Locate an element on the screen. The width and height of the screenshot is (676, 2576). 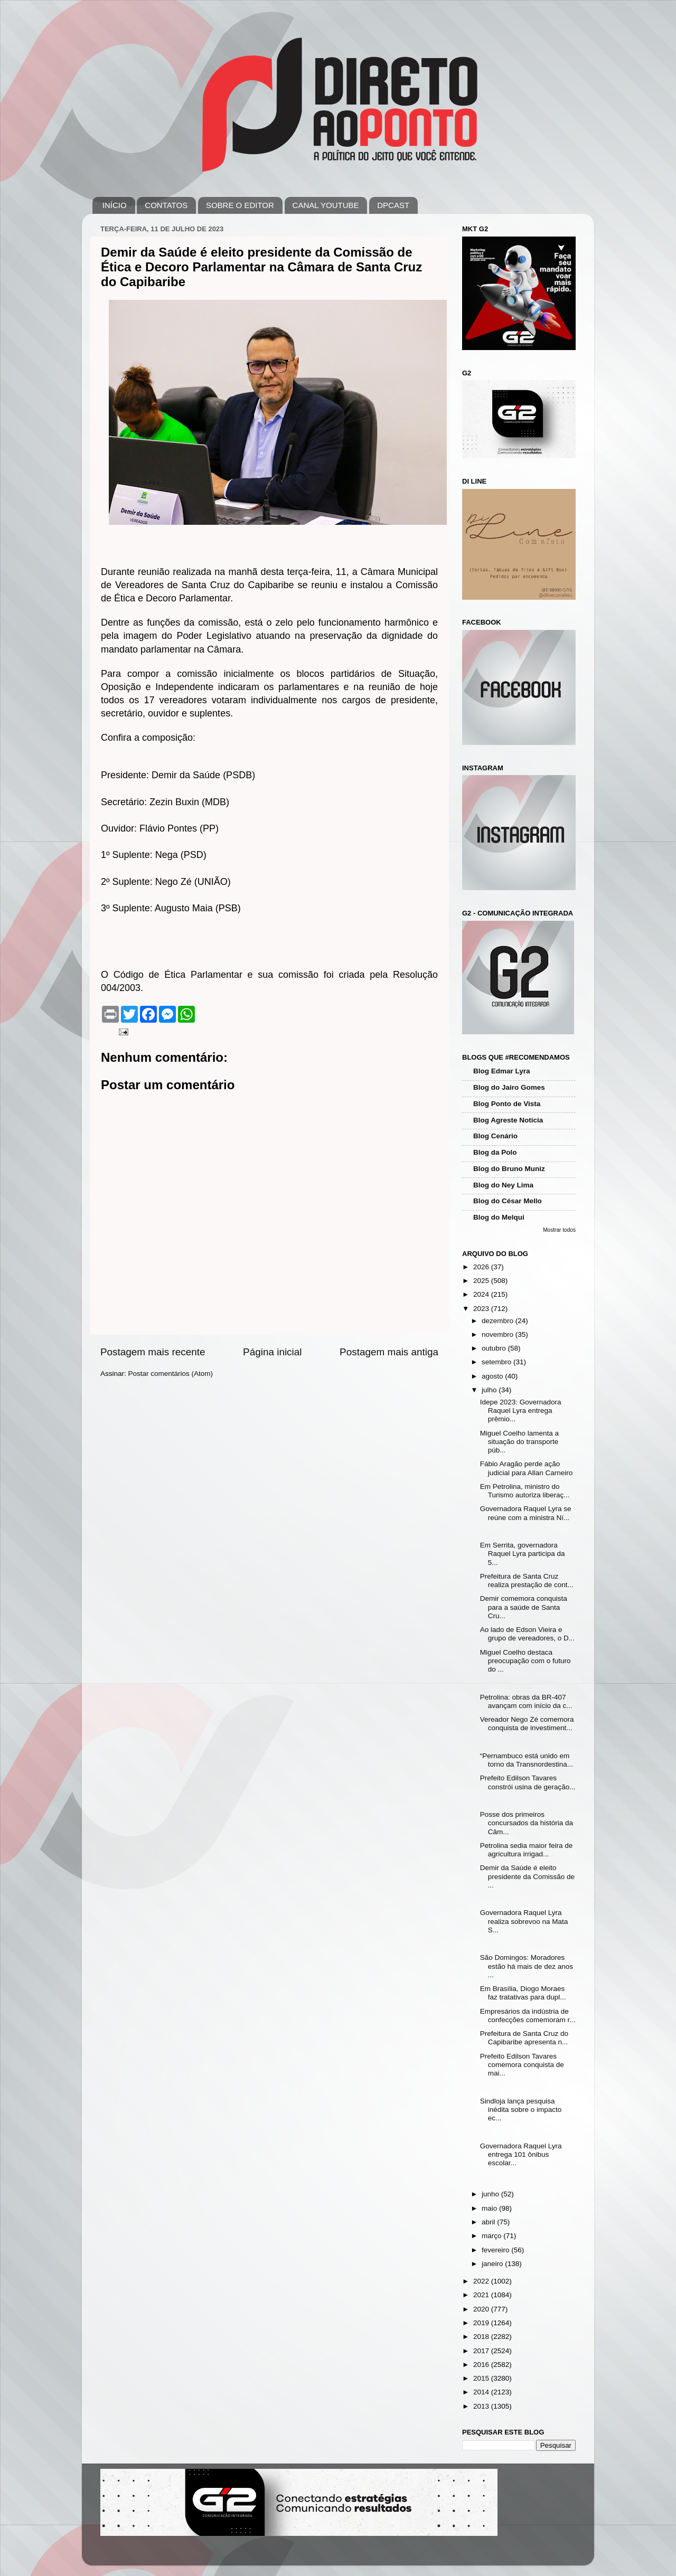
2023 is located at coordinates (482, 1309).